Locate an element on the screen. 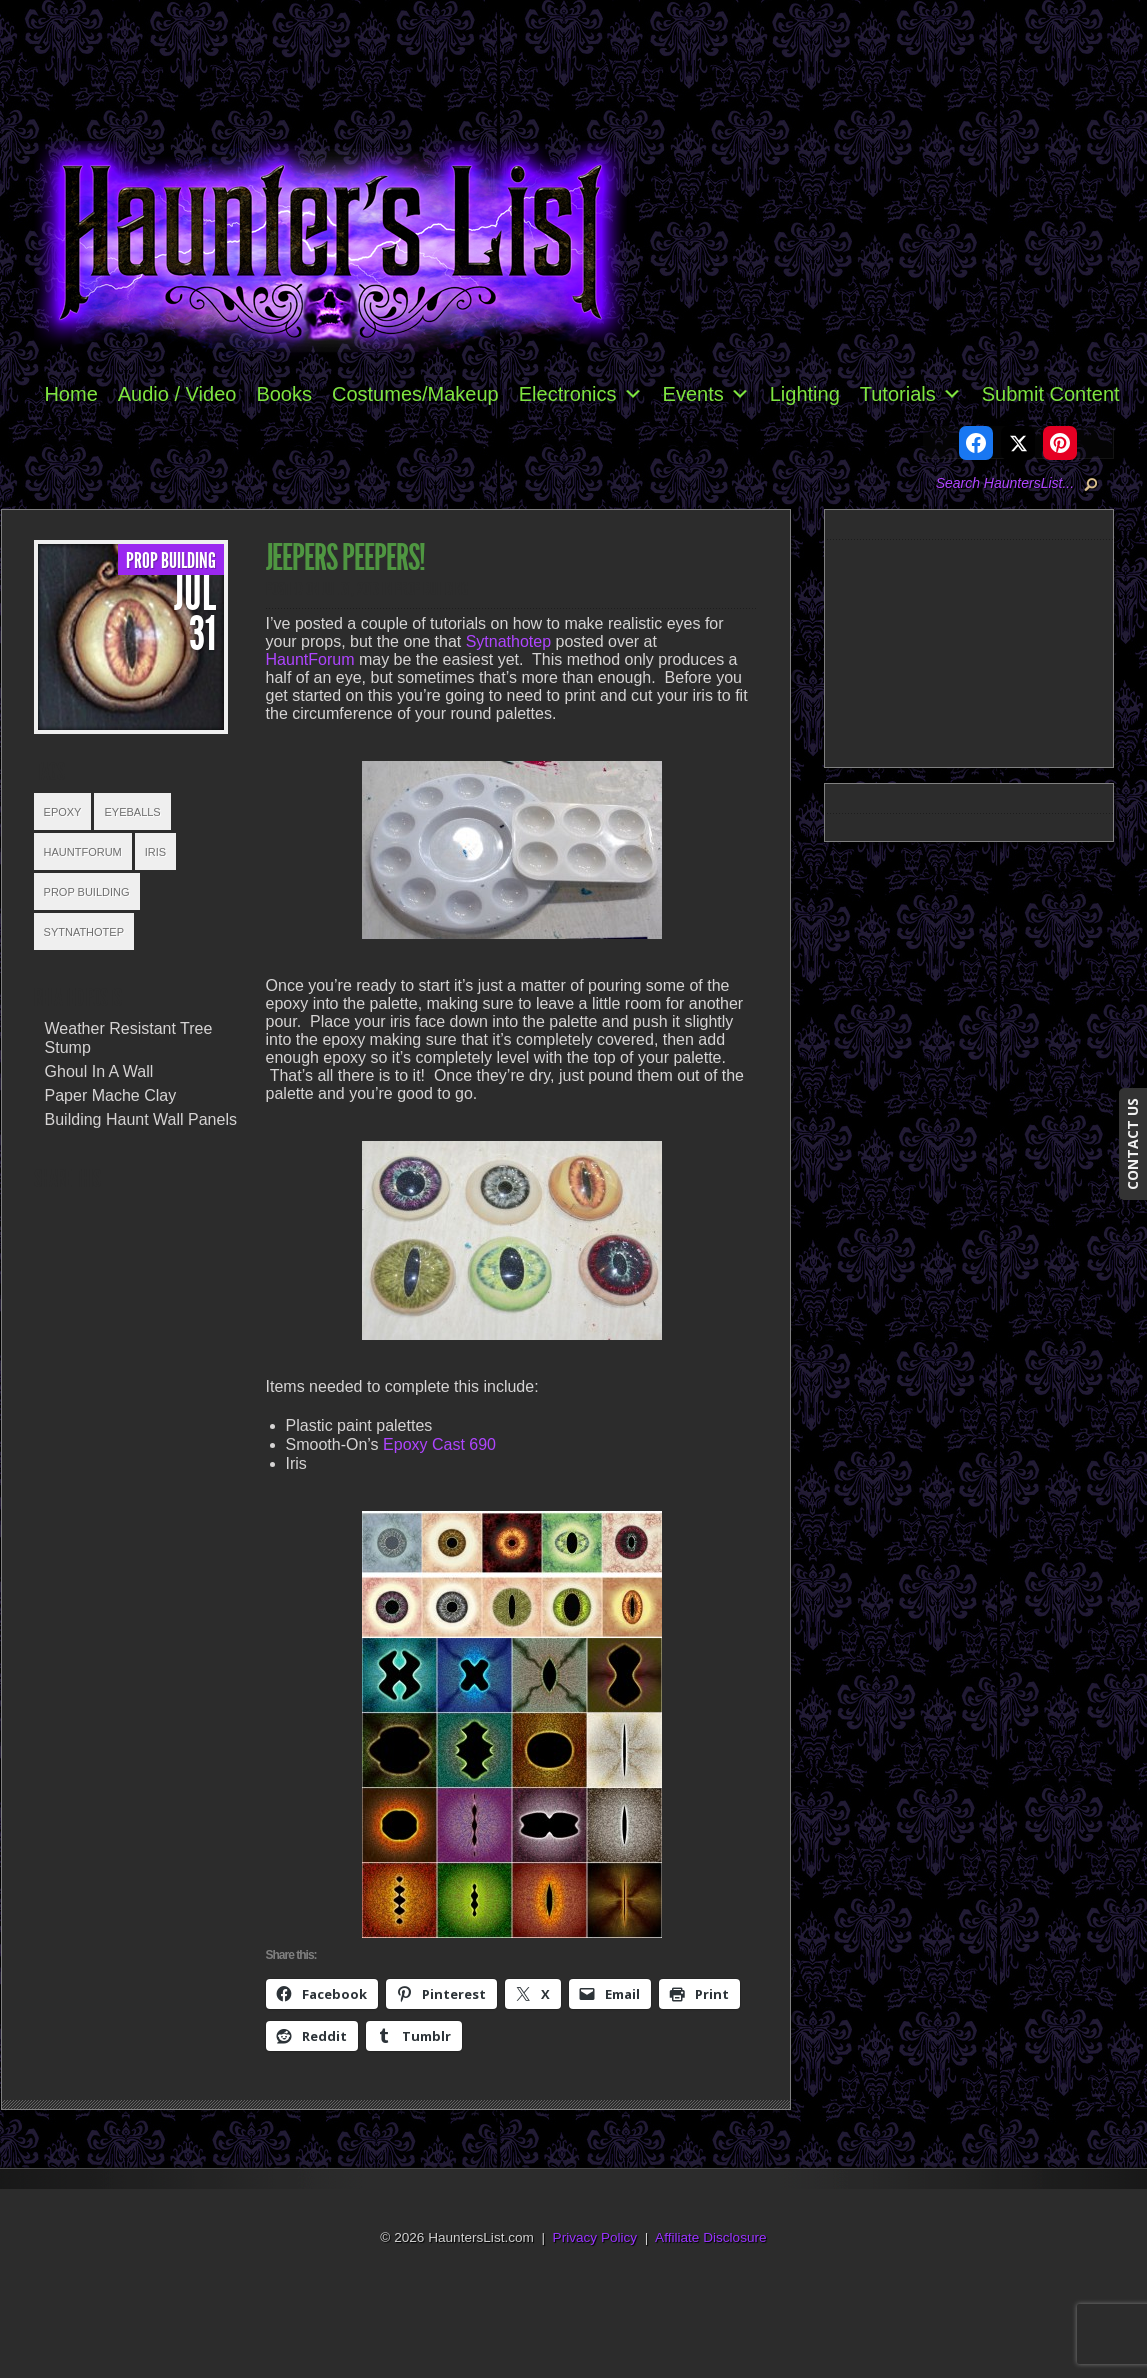  Ghoul In A Wall is located at coordinates (99, 1071).